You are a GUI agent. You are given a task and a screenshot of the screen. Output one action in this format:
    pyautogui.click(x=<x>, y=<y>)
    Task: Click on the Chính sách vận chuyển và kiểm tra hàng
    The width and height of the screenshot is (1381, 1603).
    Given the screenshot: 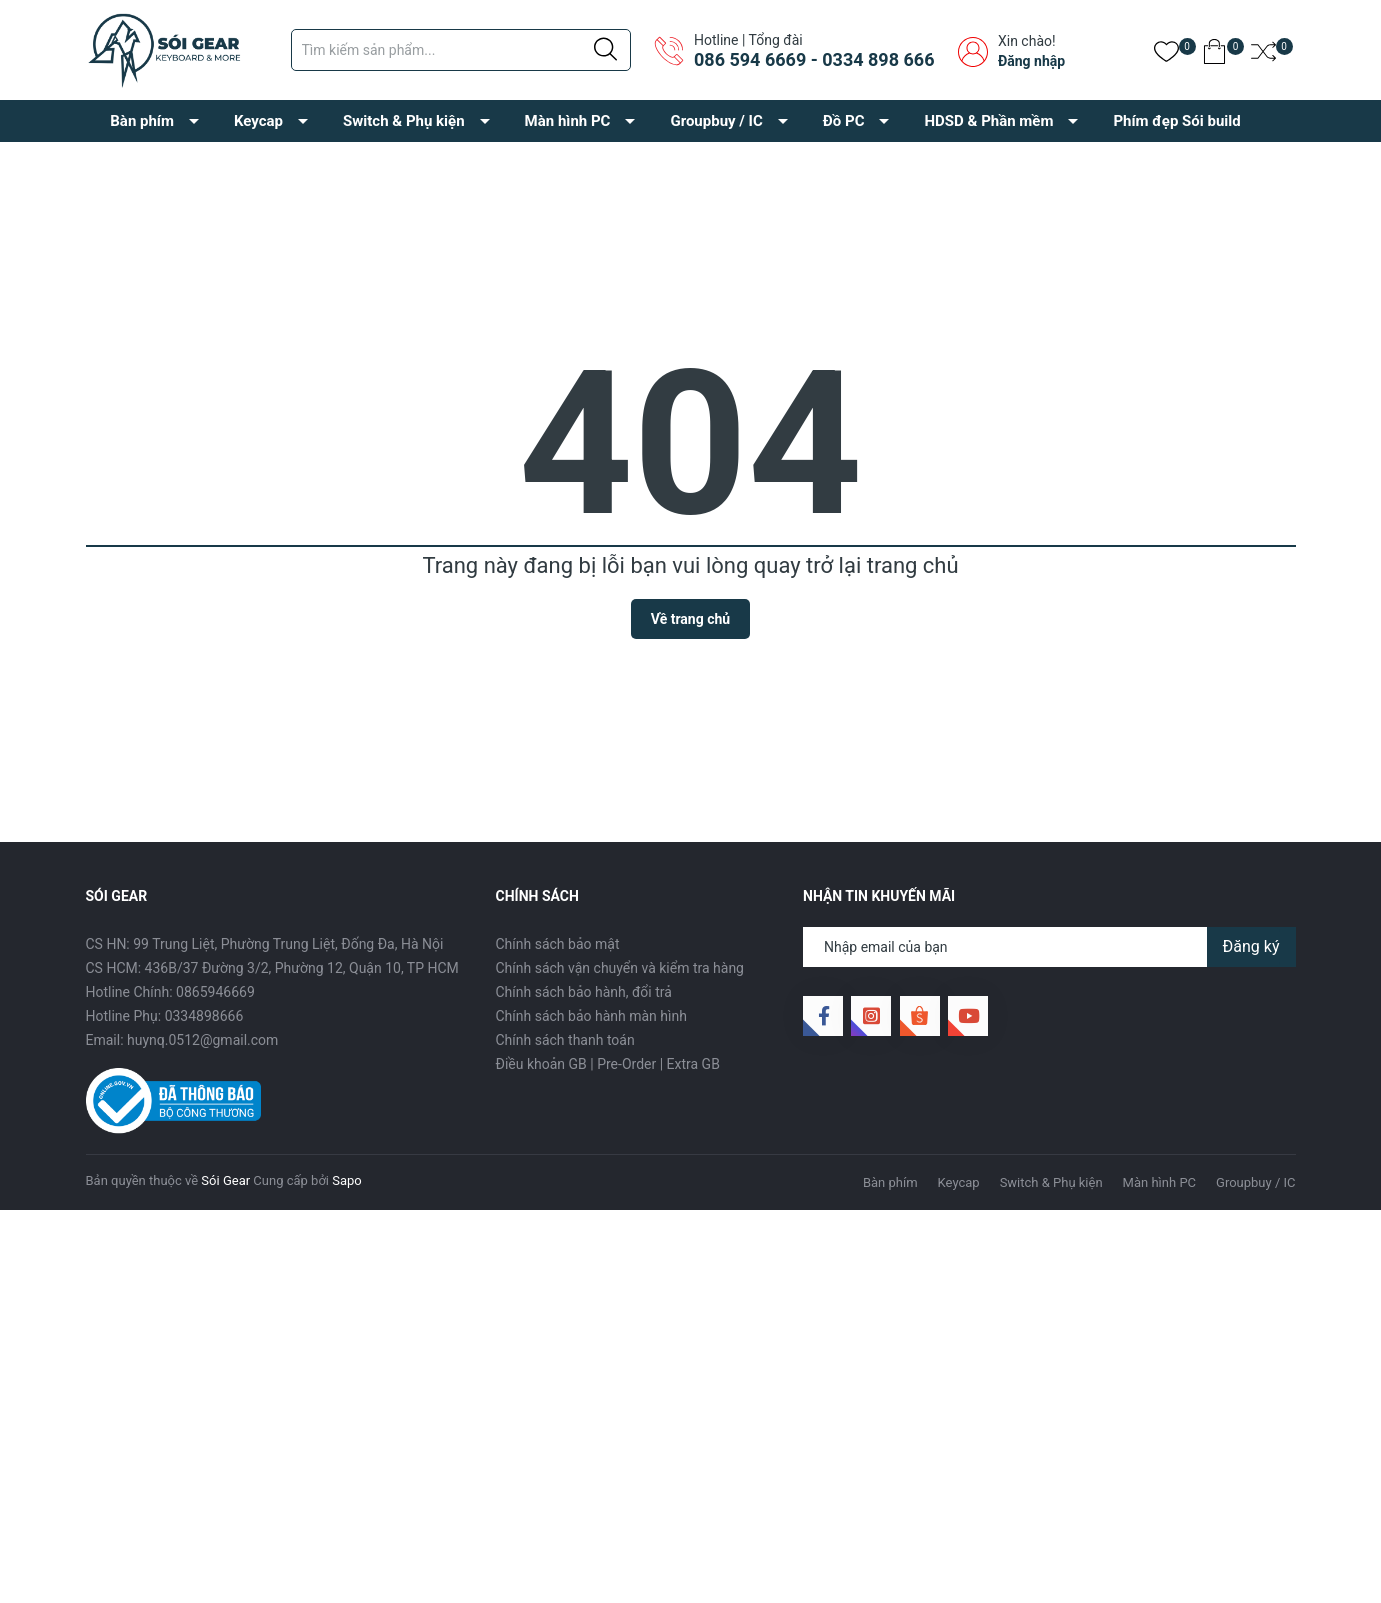 What is the action you would take?
    pyautogui.click(x=620, y=968)
    